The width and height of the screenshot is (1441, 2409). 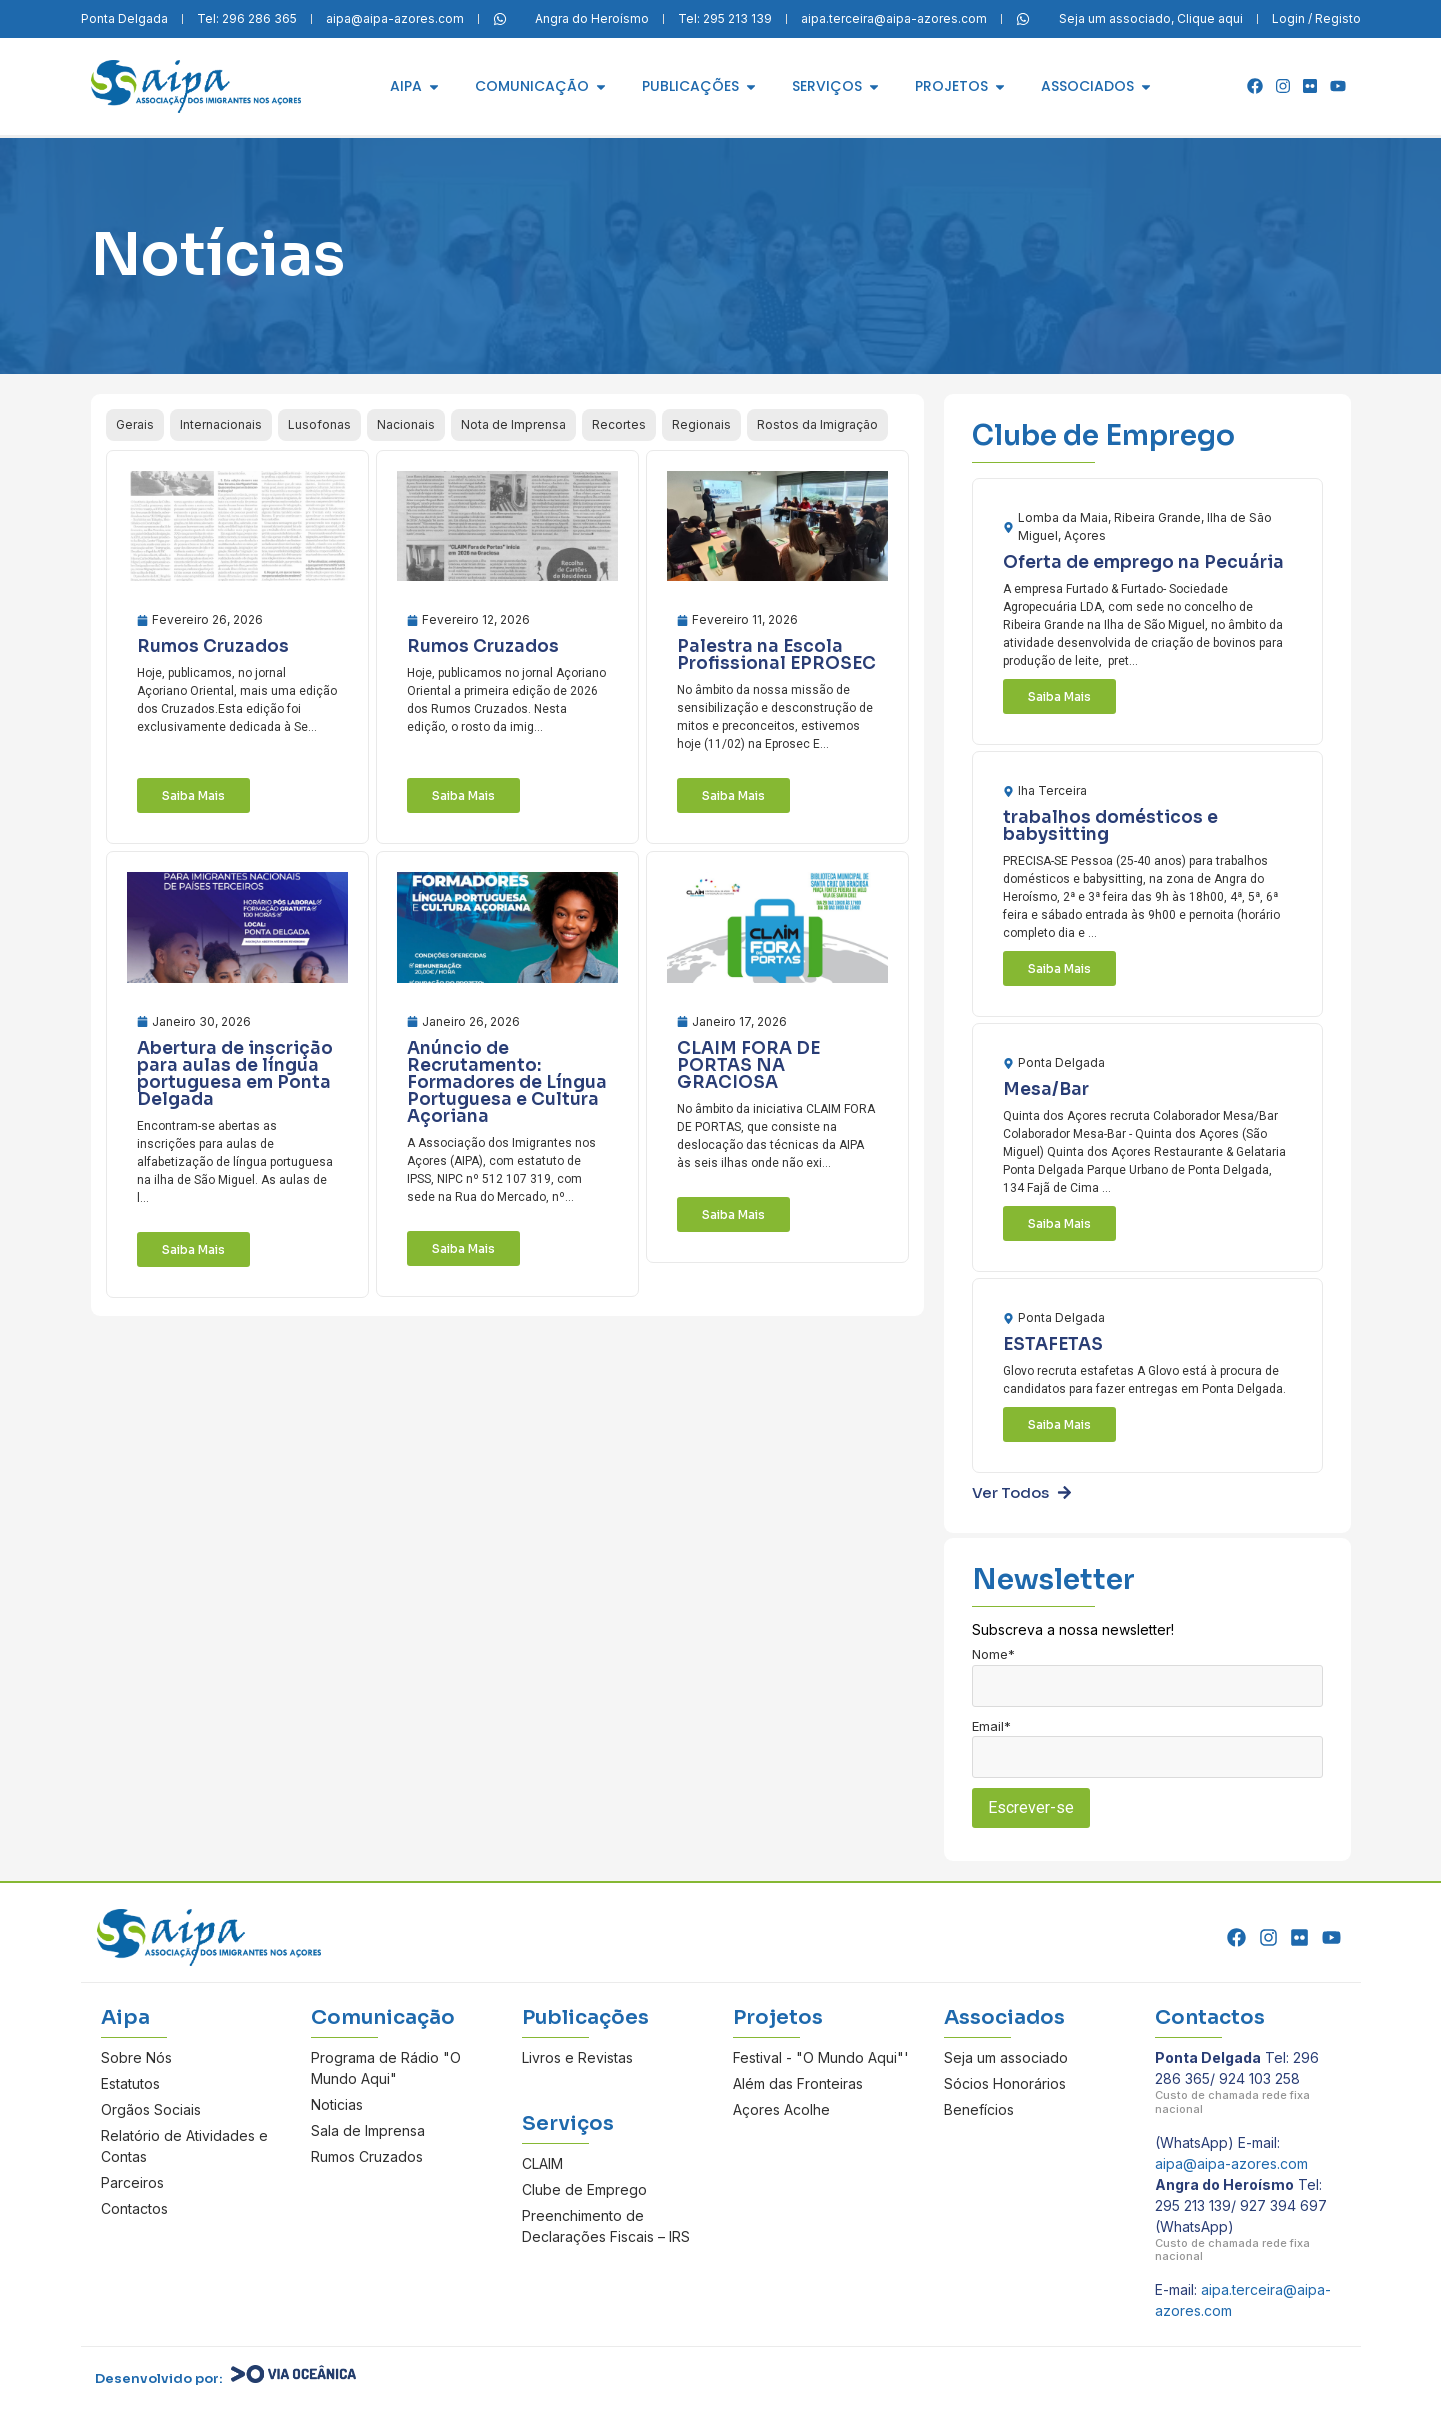 I want to click on aipa@aipa-azores.com, so click(x=1231, y=2163).